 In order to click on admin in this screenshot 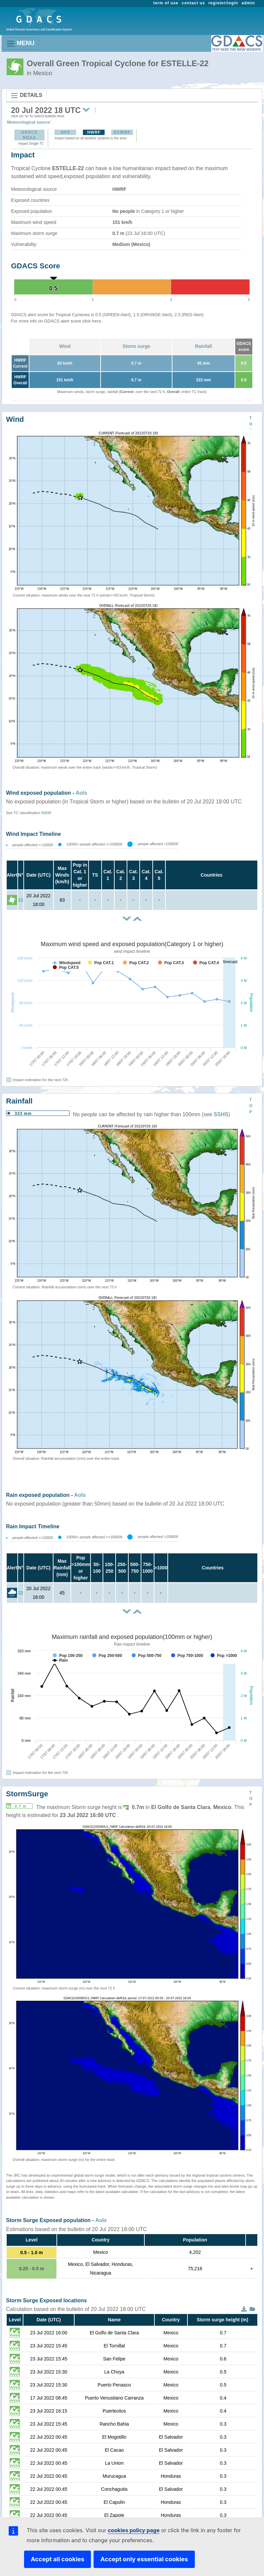, I will do `click(248, 3)`.